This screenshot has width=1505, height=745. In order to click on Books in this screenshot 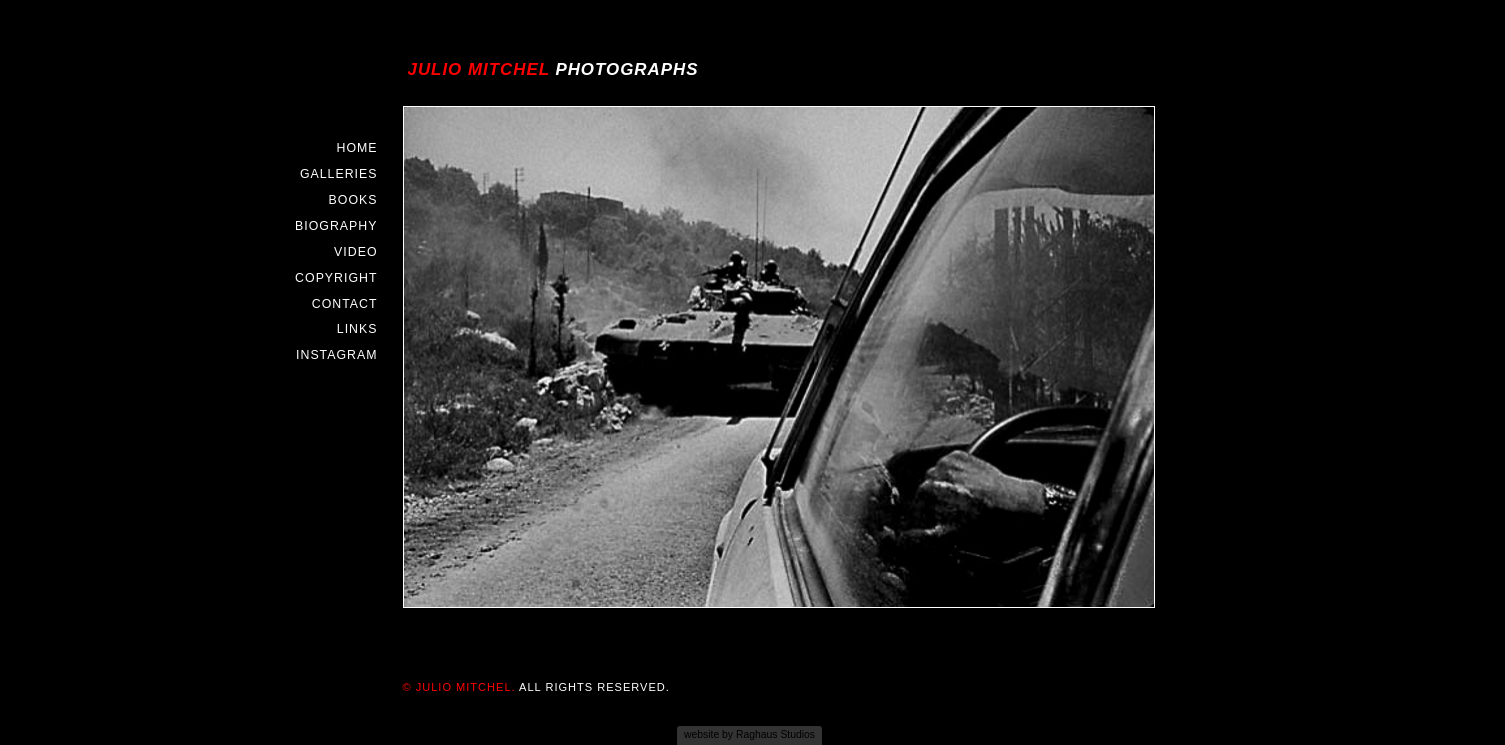, I will do `click(353, 200)`.